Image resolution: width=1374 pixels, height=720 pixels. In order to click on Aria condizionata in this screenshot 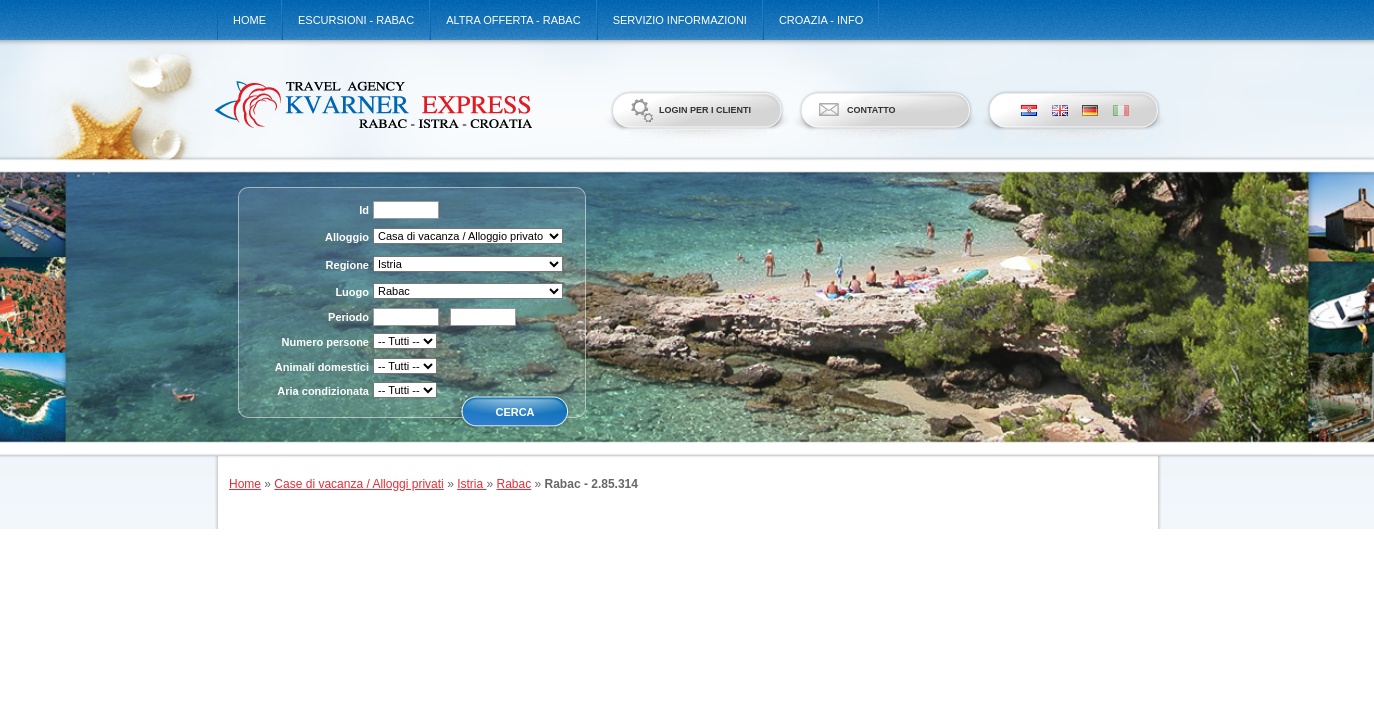, I will do `click(323, 391)`.